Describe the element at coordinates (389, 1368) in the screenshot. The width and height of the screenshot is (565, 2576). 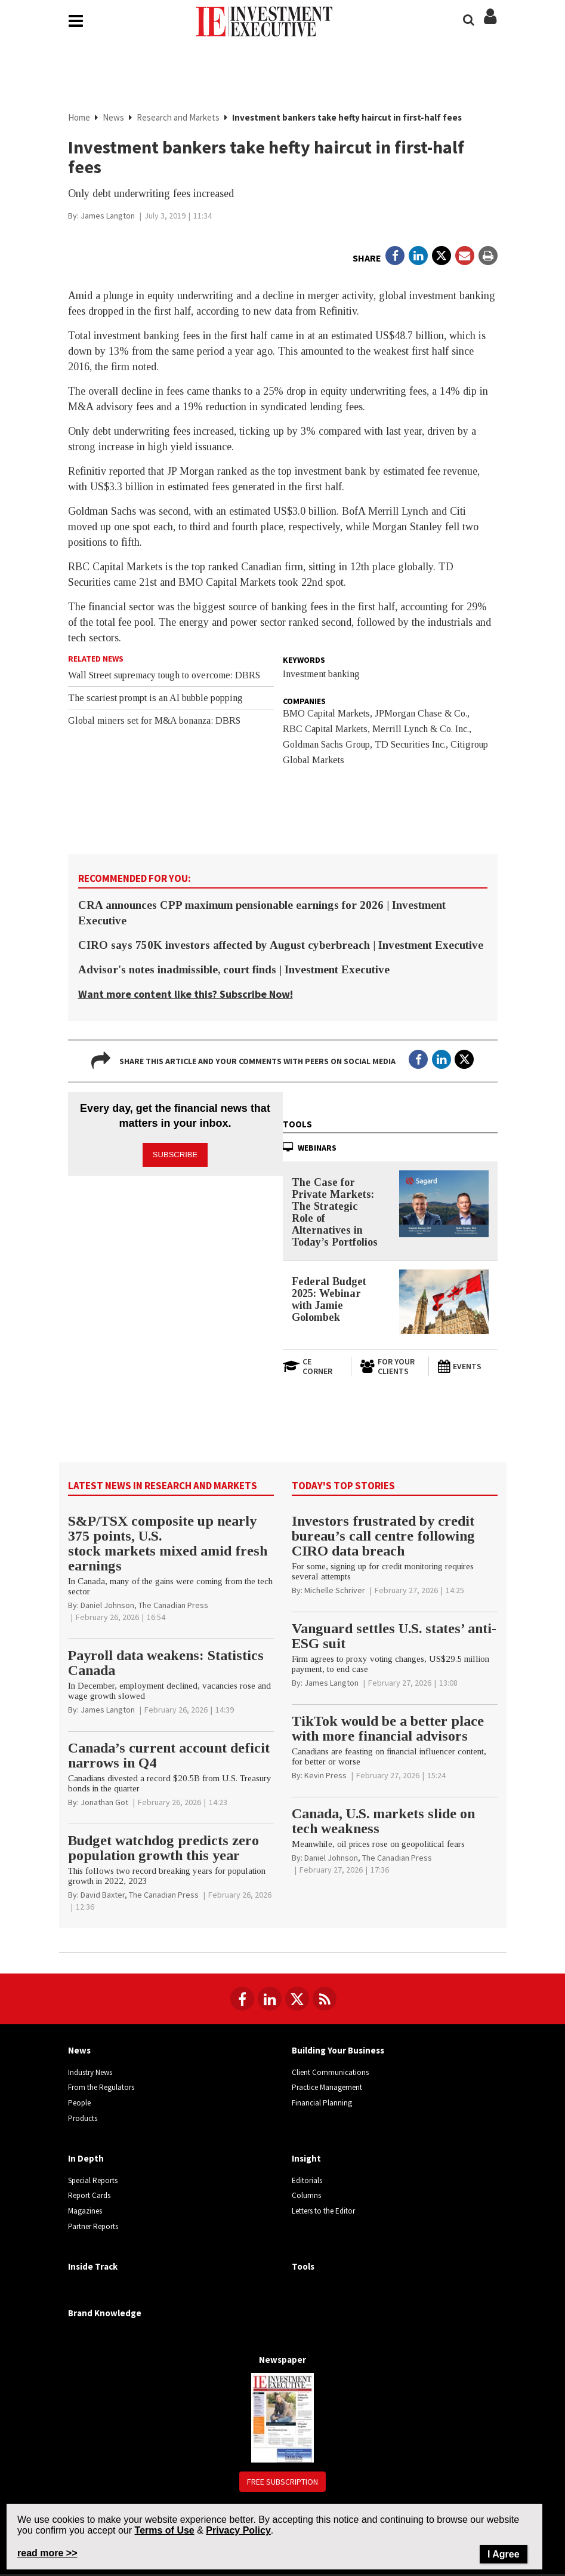
I see `[For Your Clients]` at that location.